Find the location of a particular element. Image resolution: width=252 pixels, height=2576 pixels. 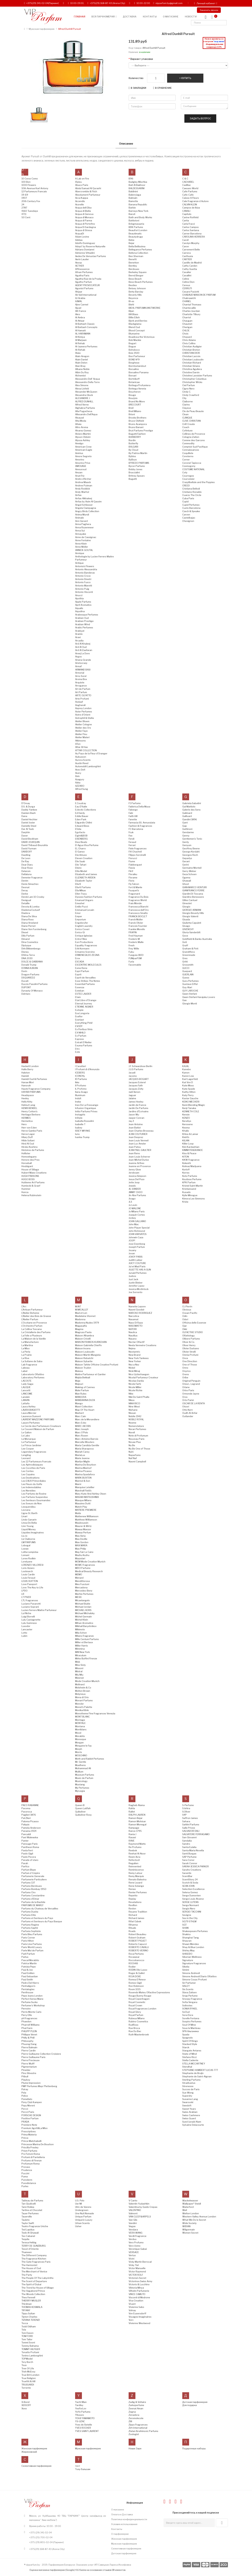

Ard Al Oud is located at coordinates (81, 647).